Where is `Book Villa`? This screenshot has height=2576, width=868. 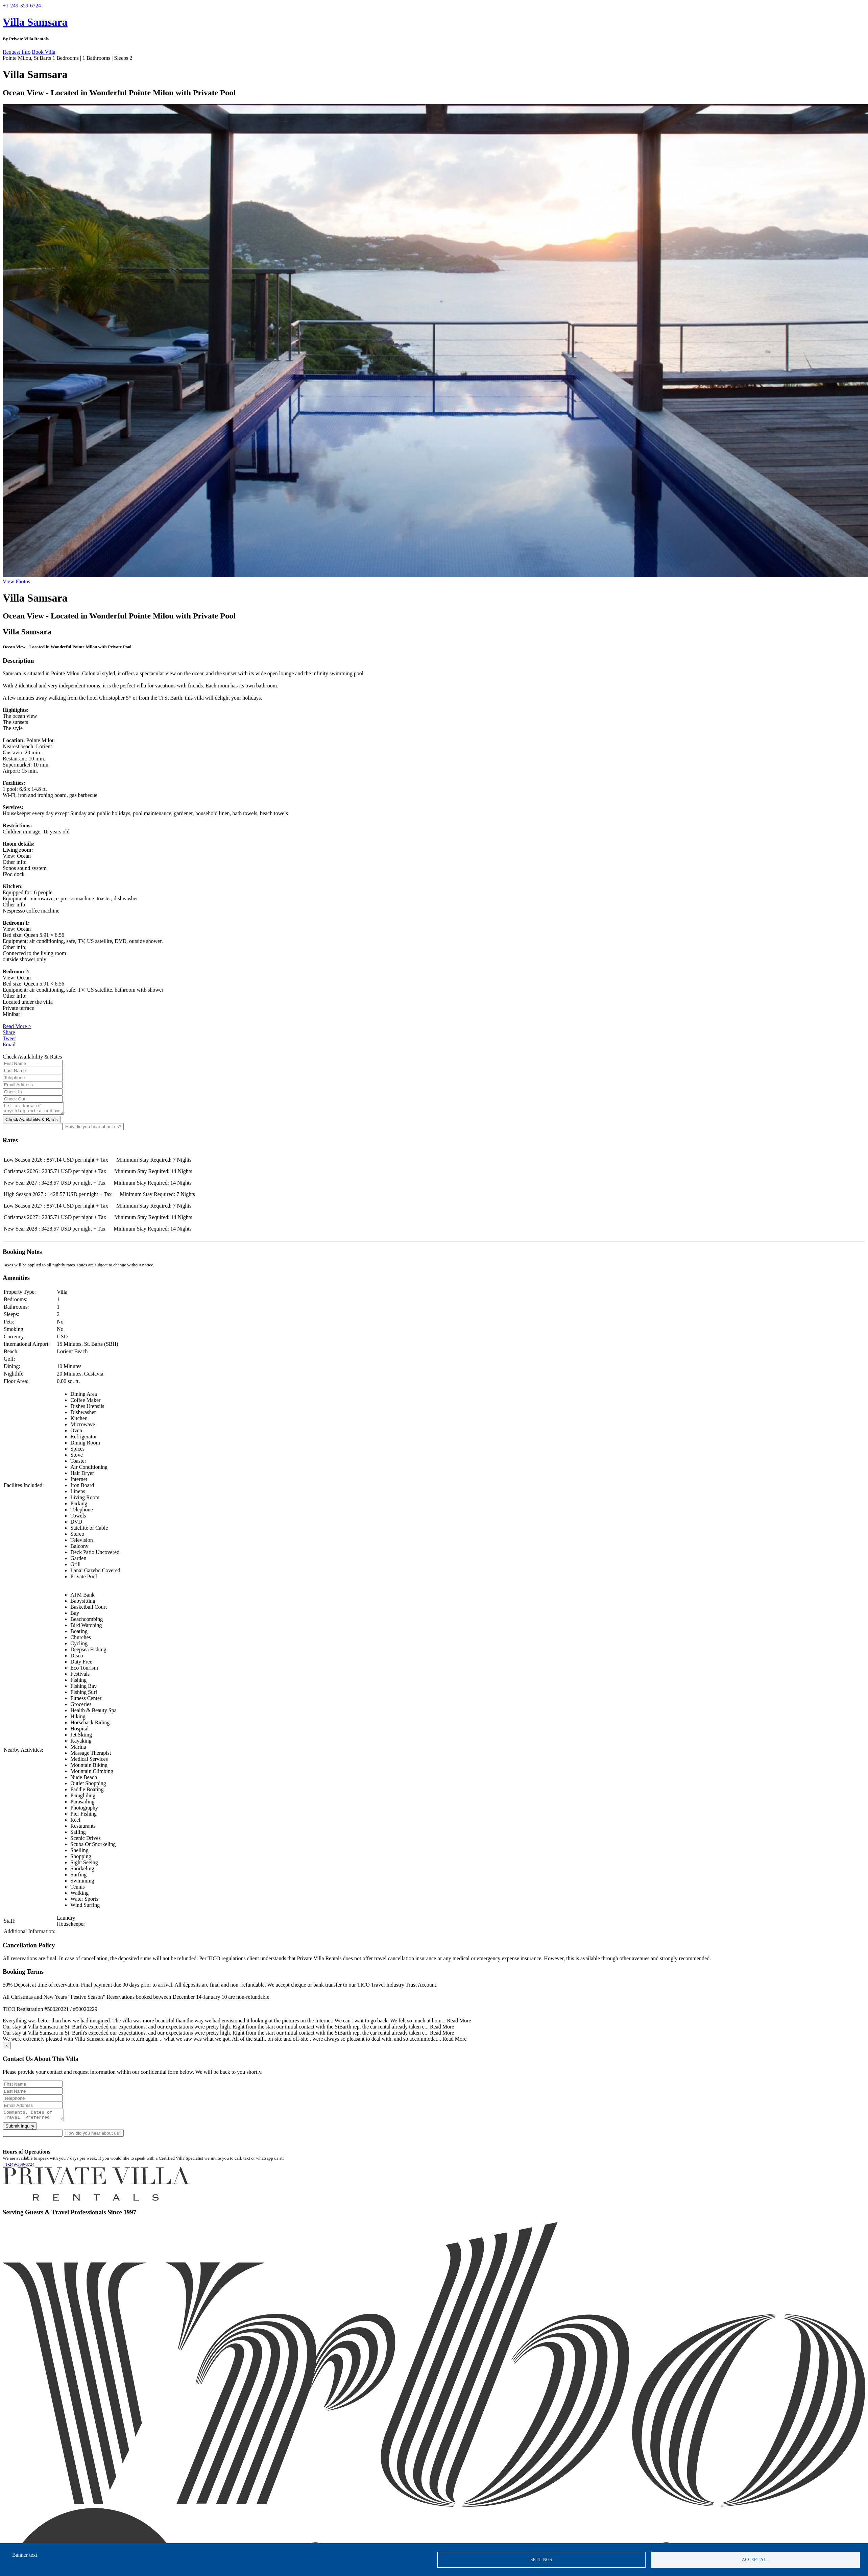 Book Villa is located at coordinates (43, 52).